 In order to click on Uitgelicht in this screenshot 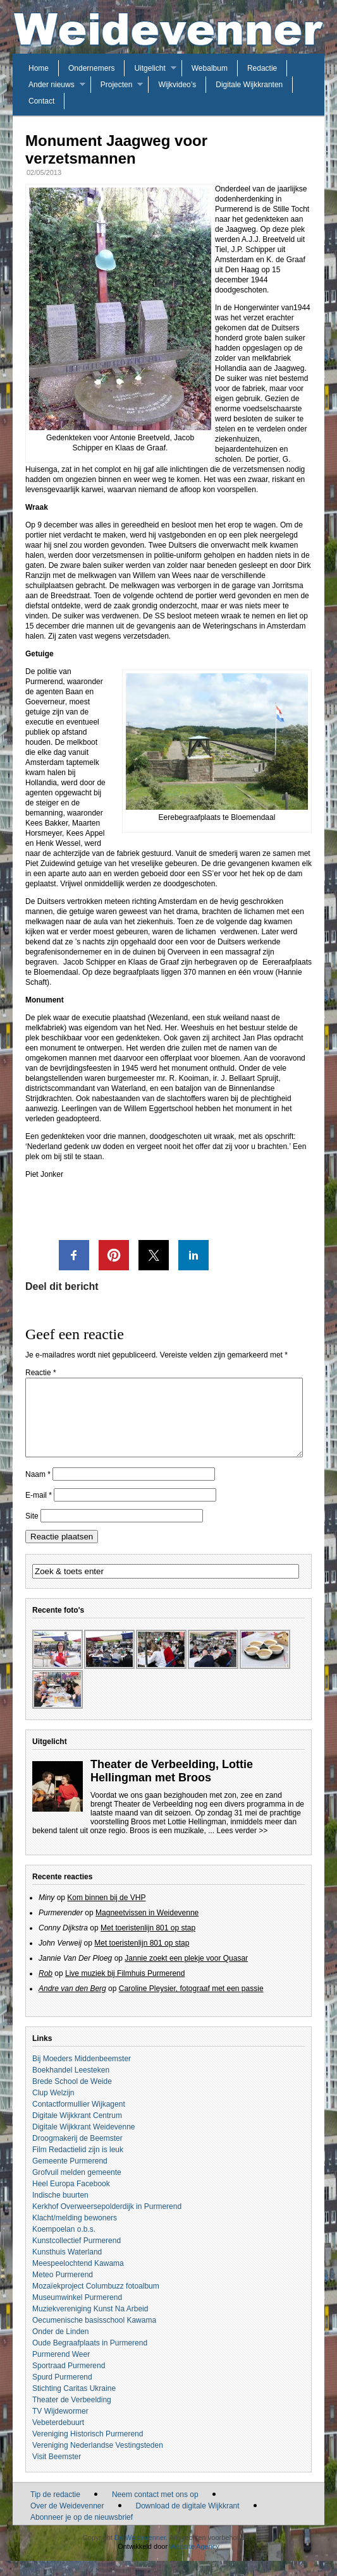, I will do `click(149, 68)`.